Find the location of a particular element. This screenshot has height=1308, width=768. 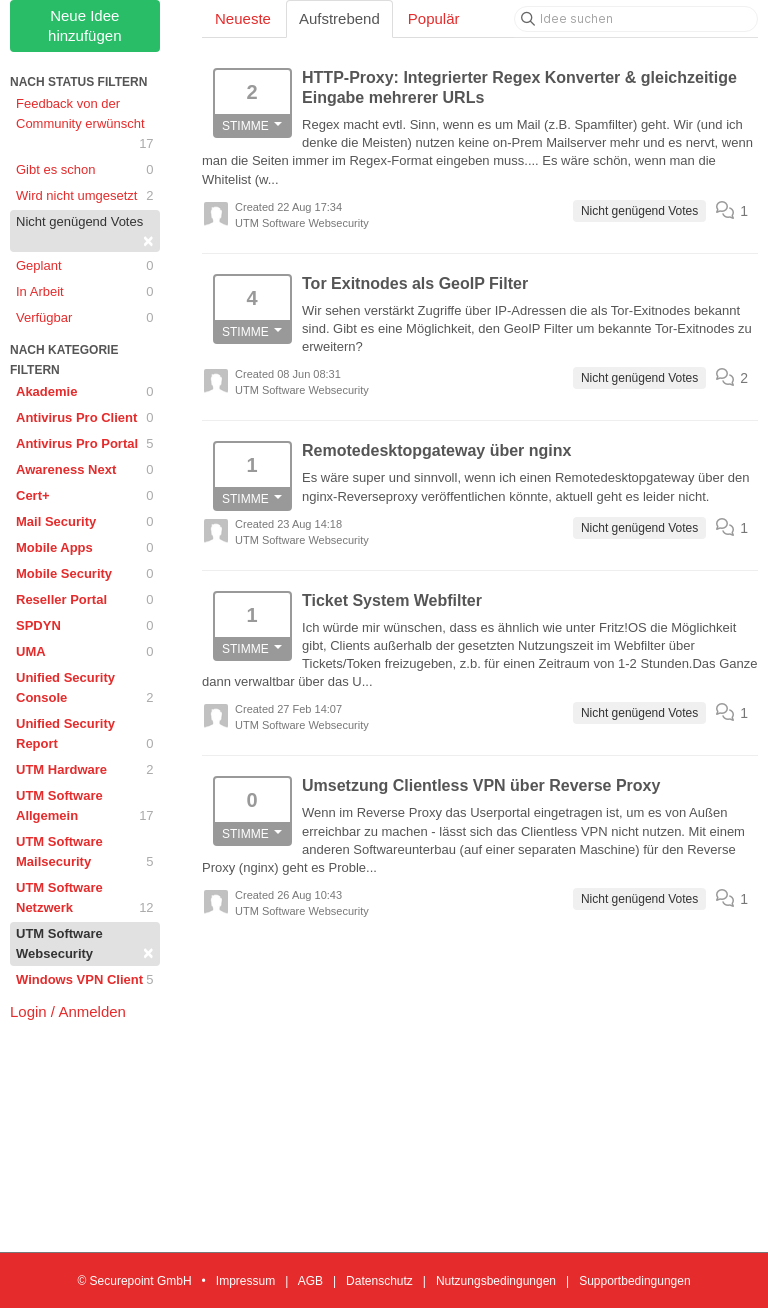

Aufstrebend is located at coordinates (339, 18).